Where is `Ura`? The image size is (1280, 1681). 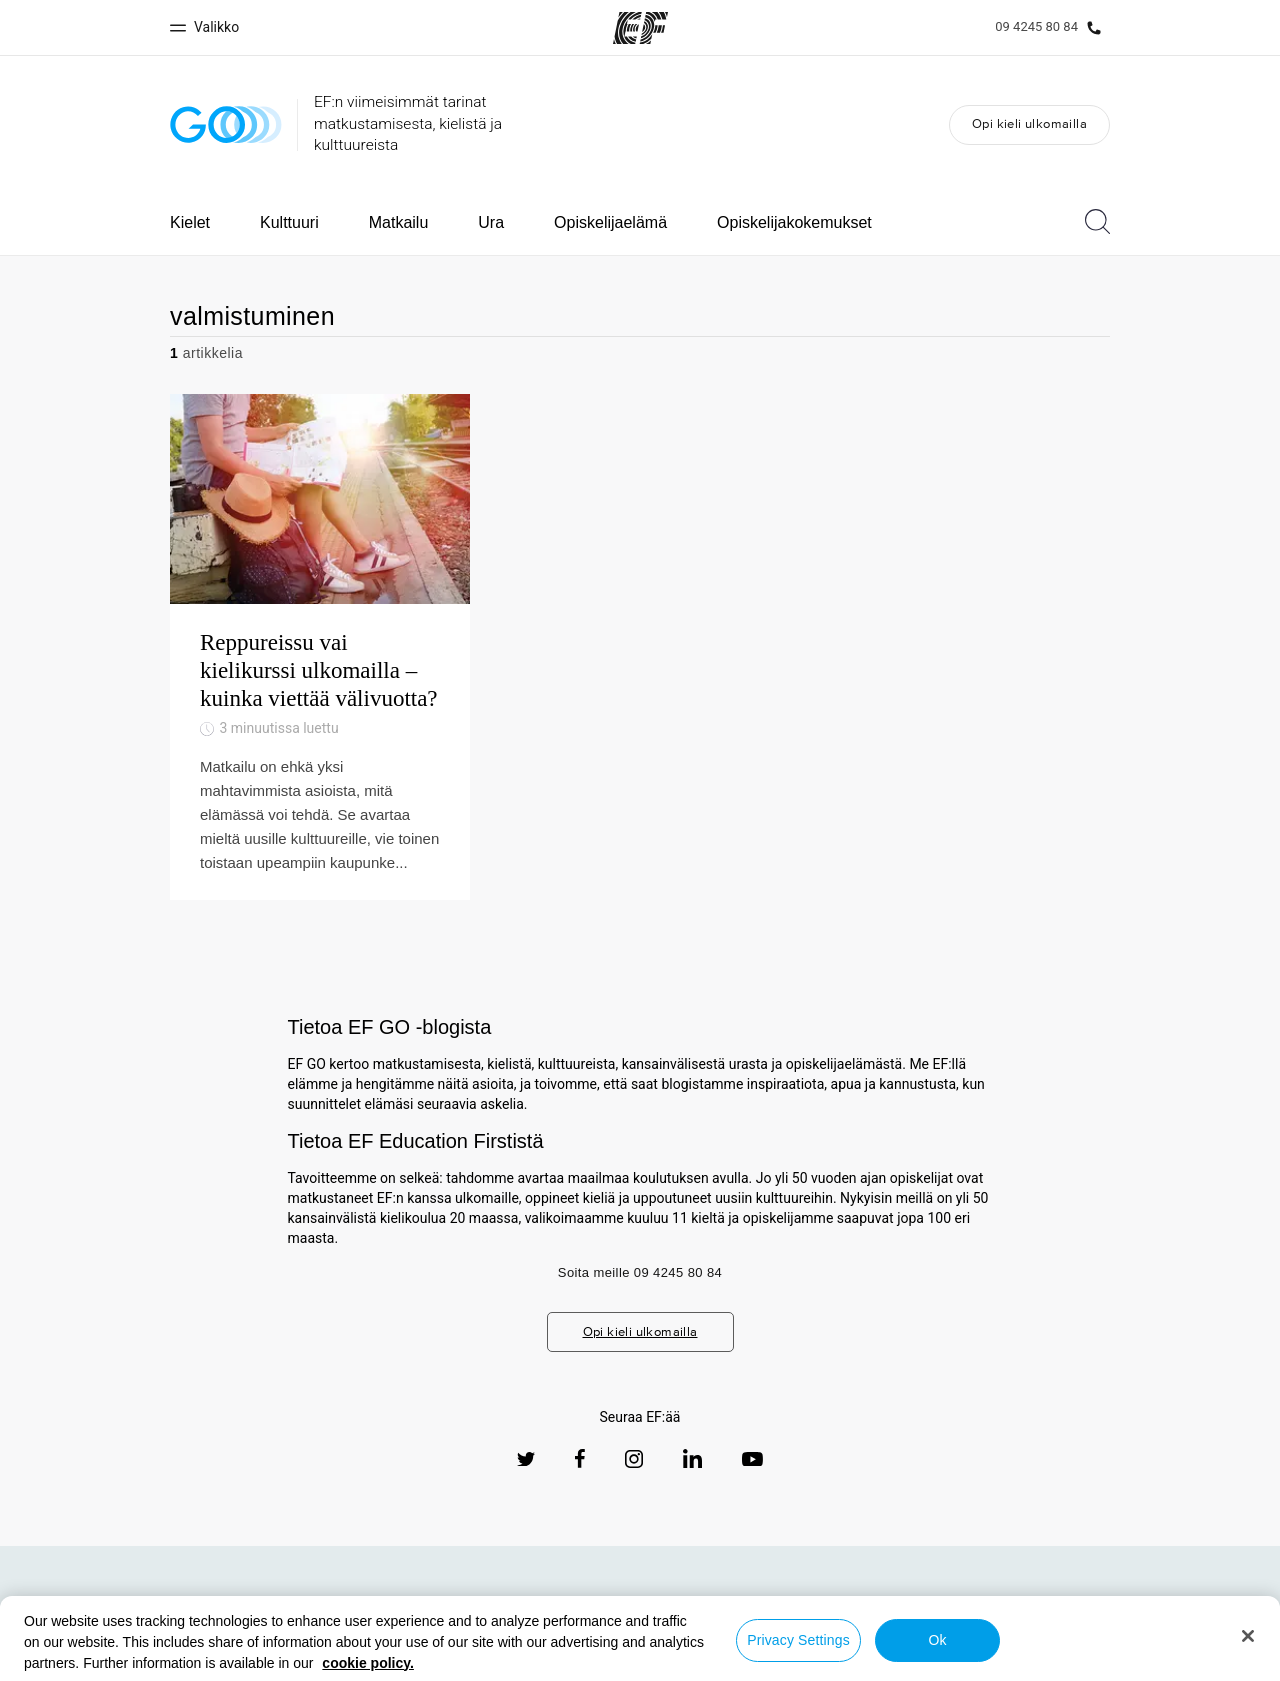
Ura is located at coordinates (491, 222).